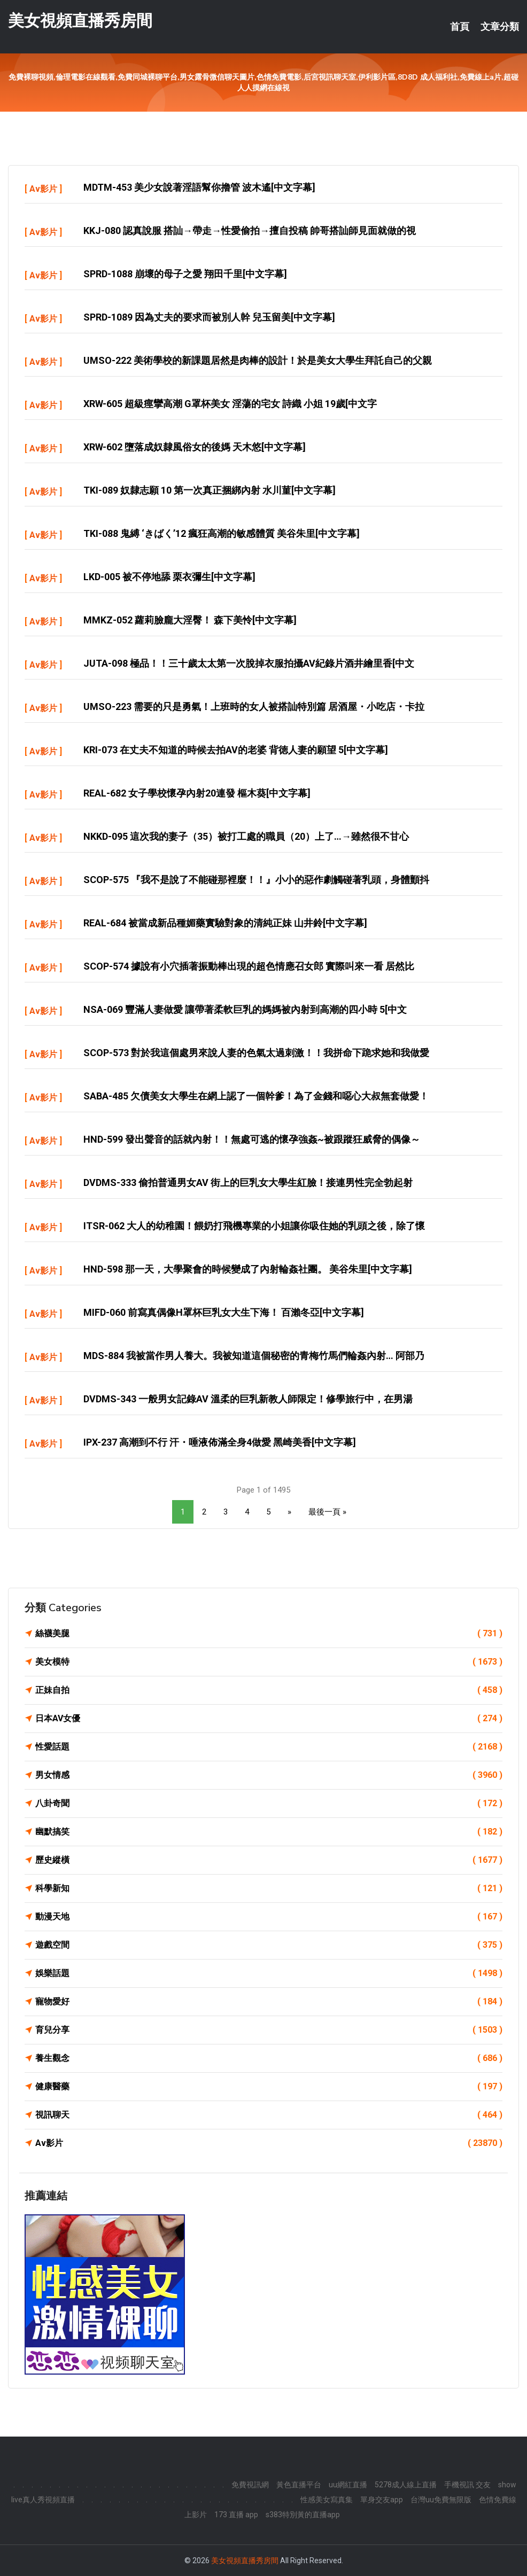  I want to click on KRI-073 在丈夫不知道的時候去拍AV的老婆 背徳人妻的願望 5[中文字幕], so click(235, 749).